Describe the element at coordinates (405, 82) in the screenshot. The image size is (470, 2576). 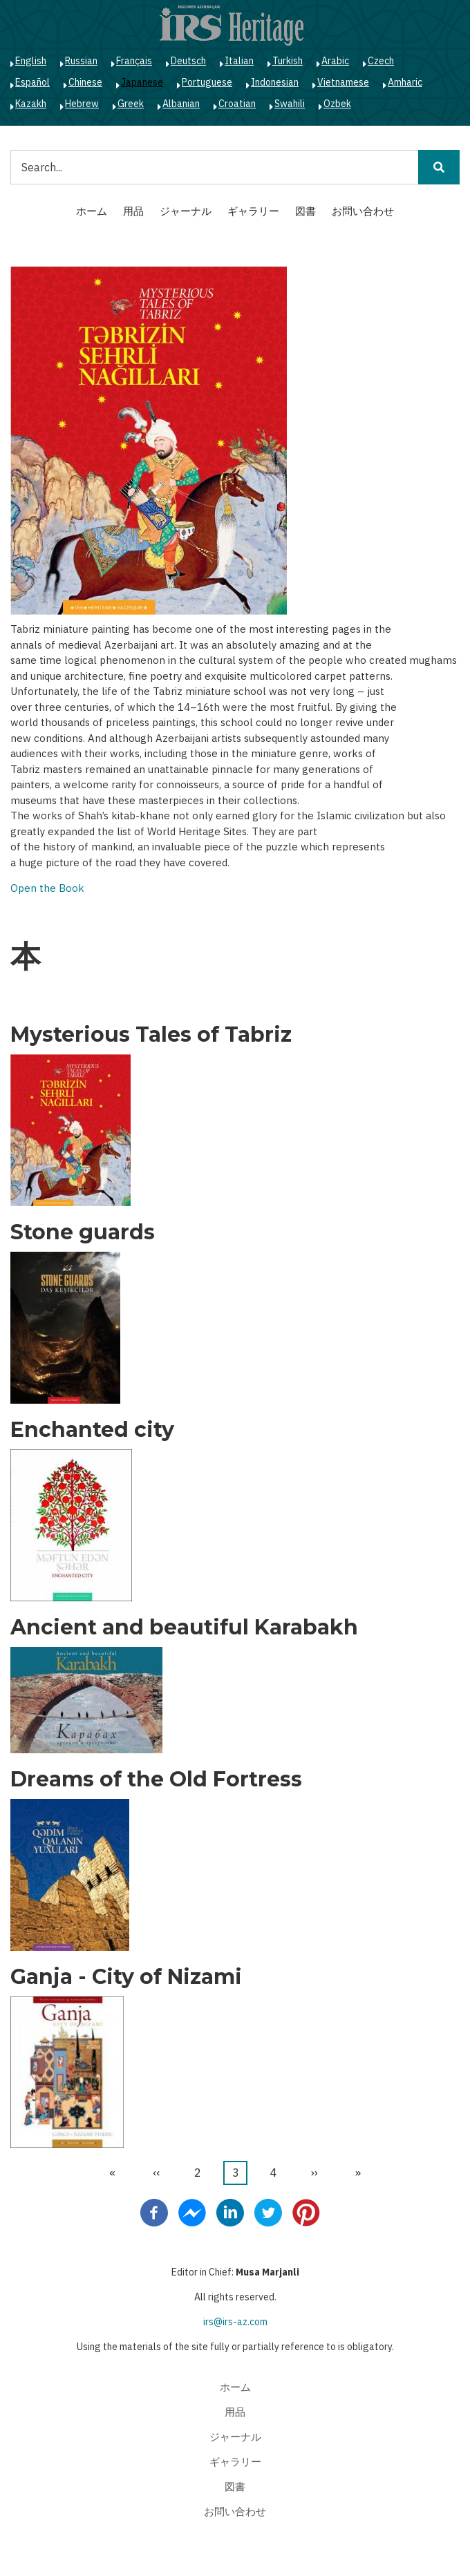
I see `Amharic` at that location.